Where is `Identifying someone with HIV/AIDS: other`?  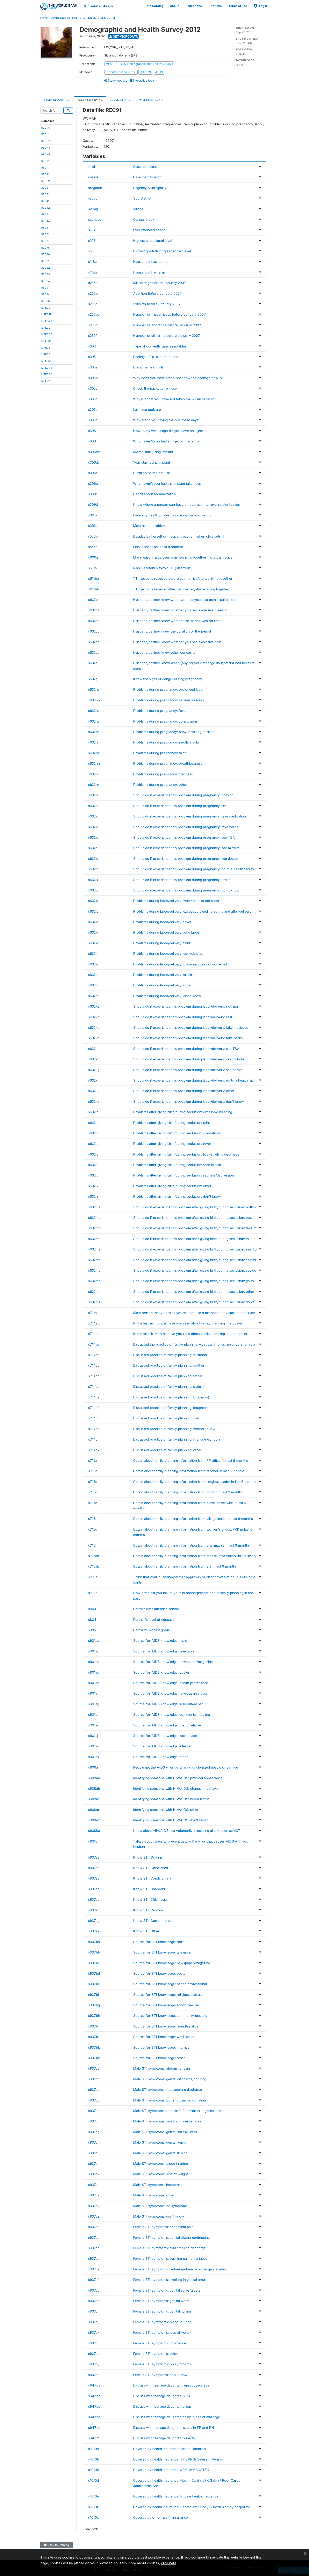
Identifying someone with HIV/AIDS: other is located at coordinates (166, 1809).